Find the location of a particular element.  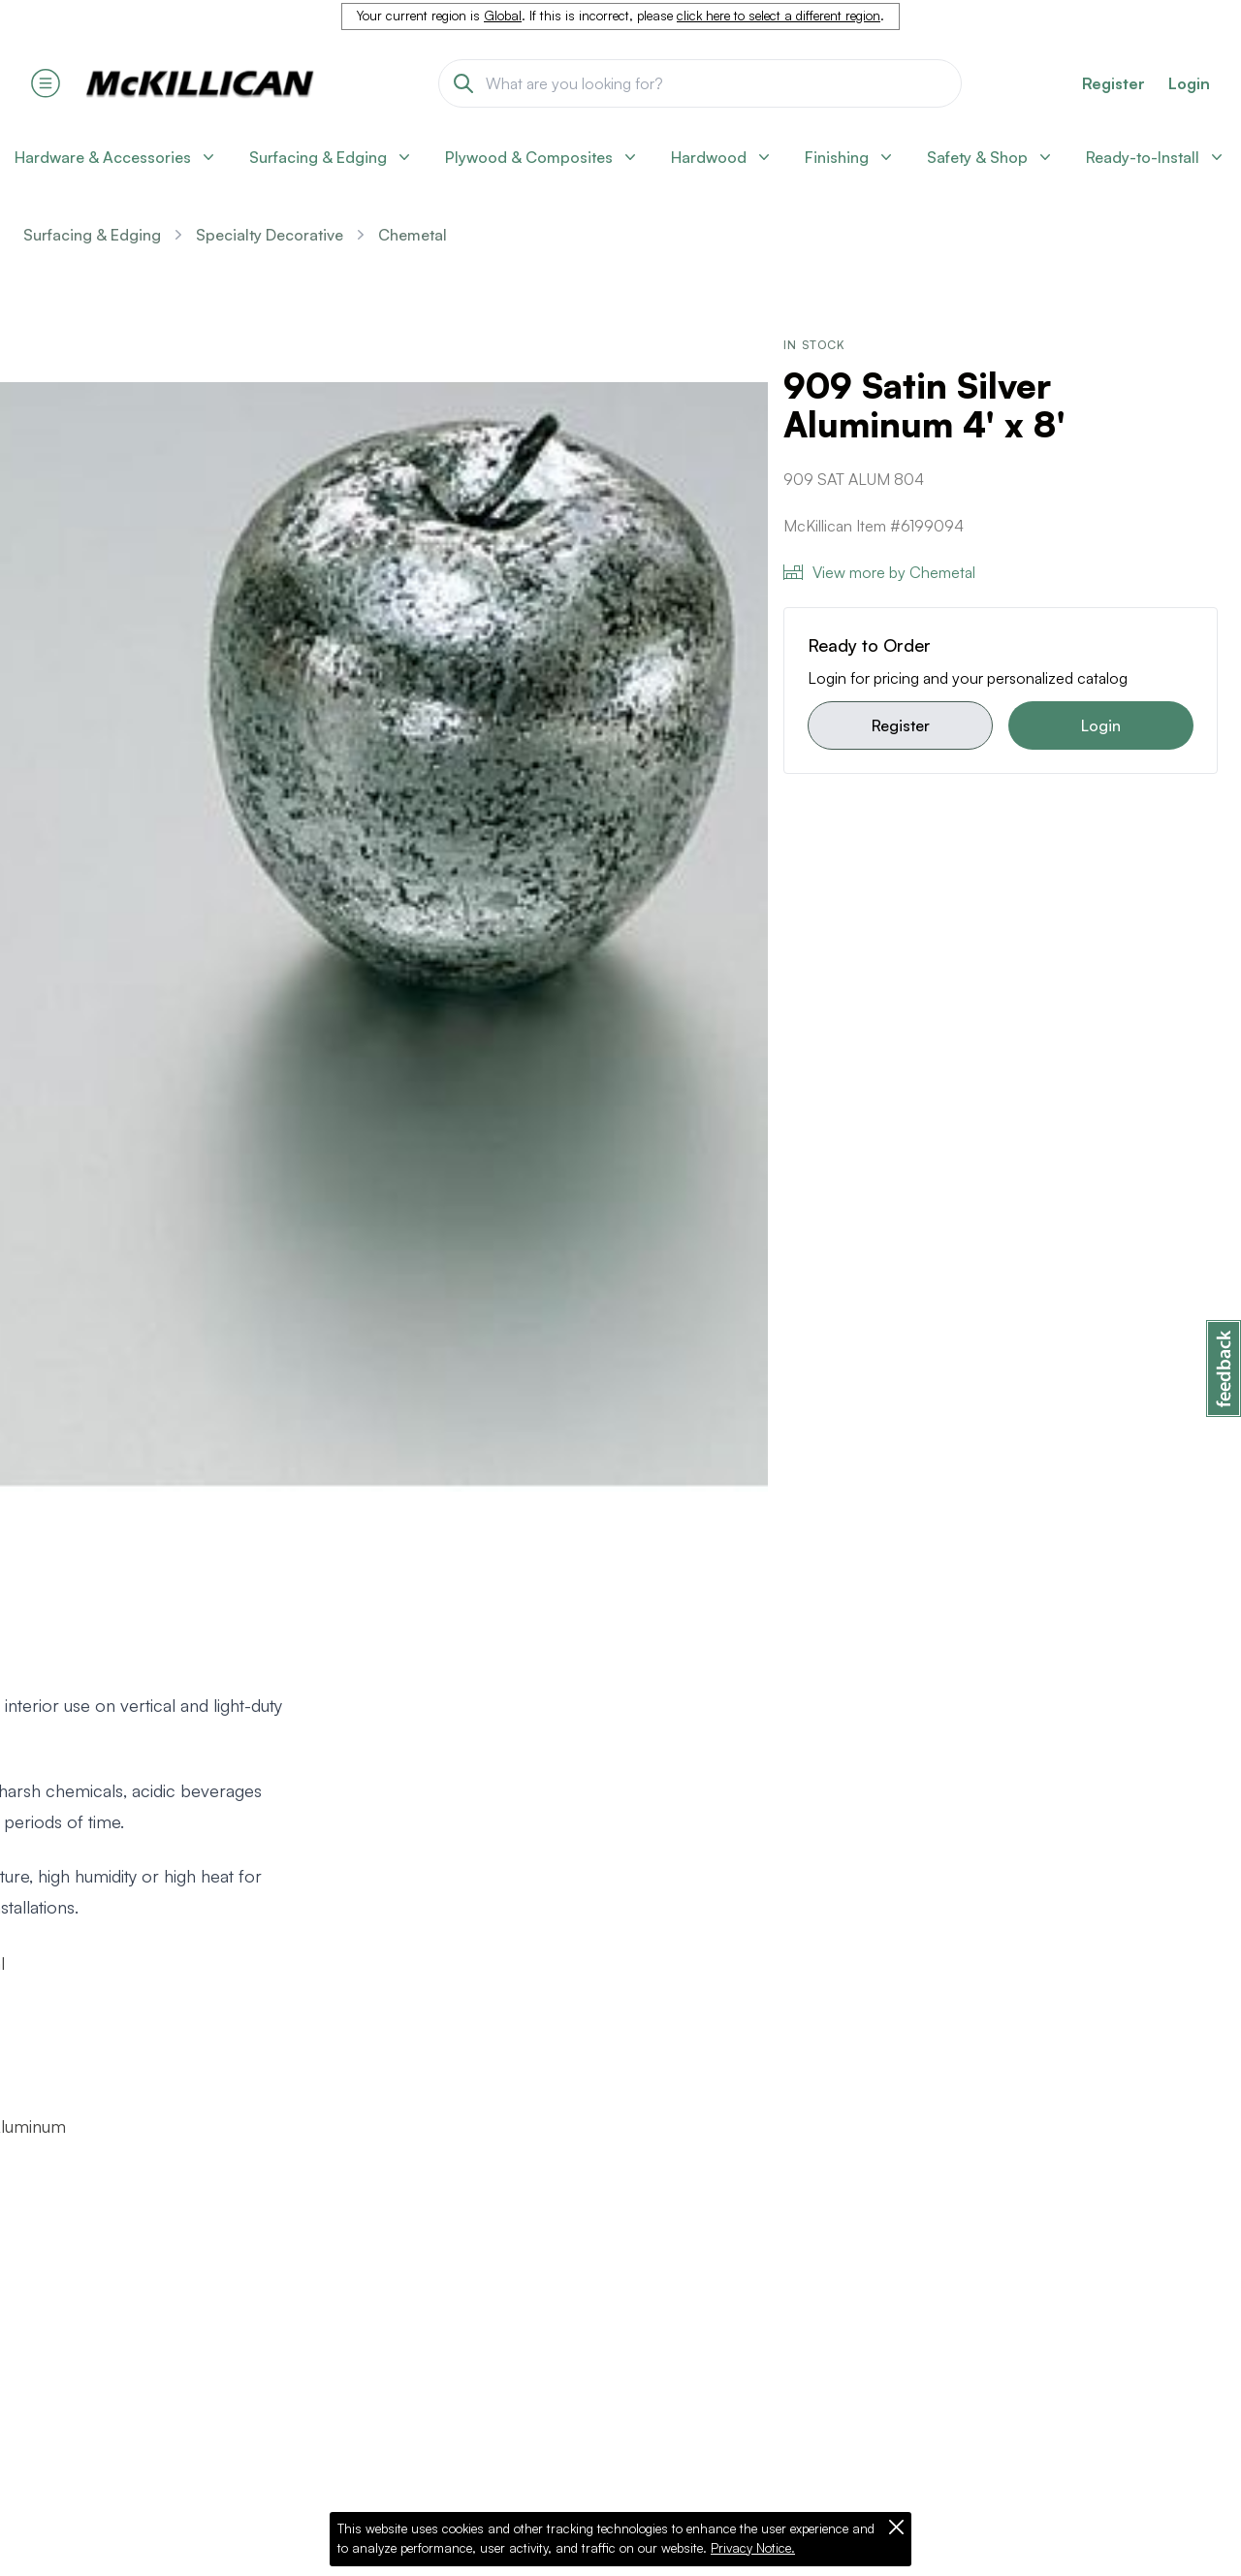

Global is located at coordinates (503, 15).